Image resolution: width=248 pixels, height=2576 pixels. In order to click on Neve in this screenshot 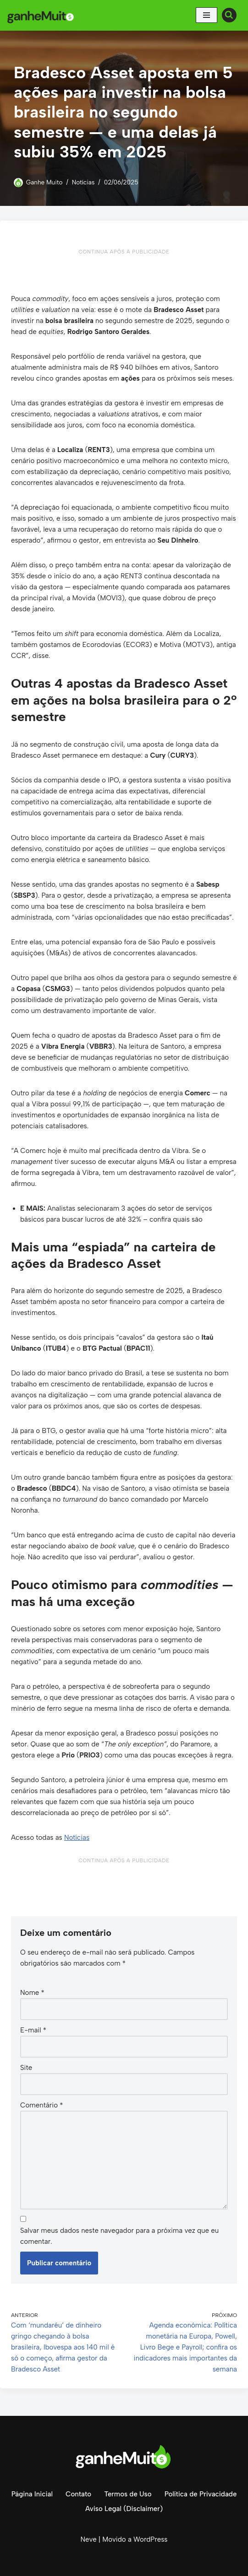, I will do `click(89, 2539)`.